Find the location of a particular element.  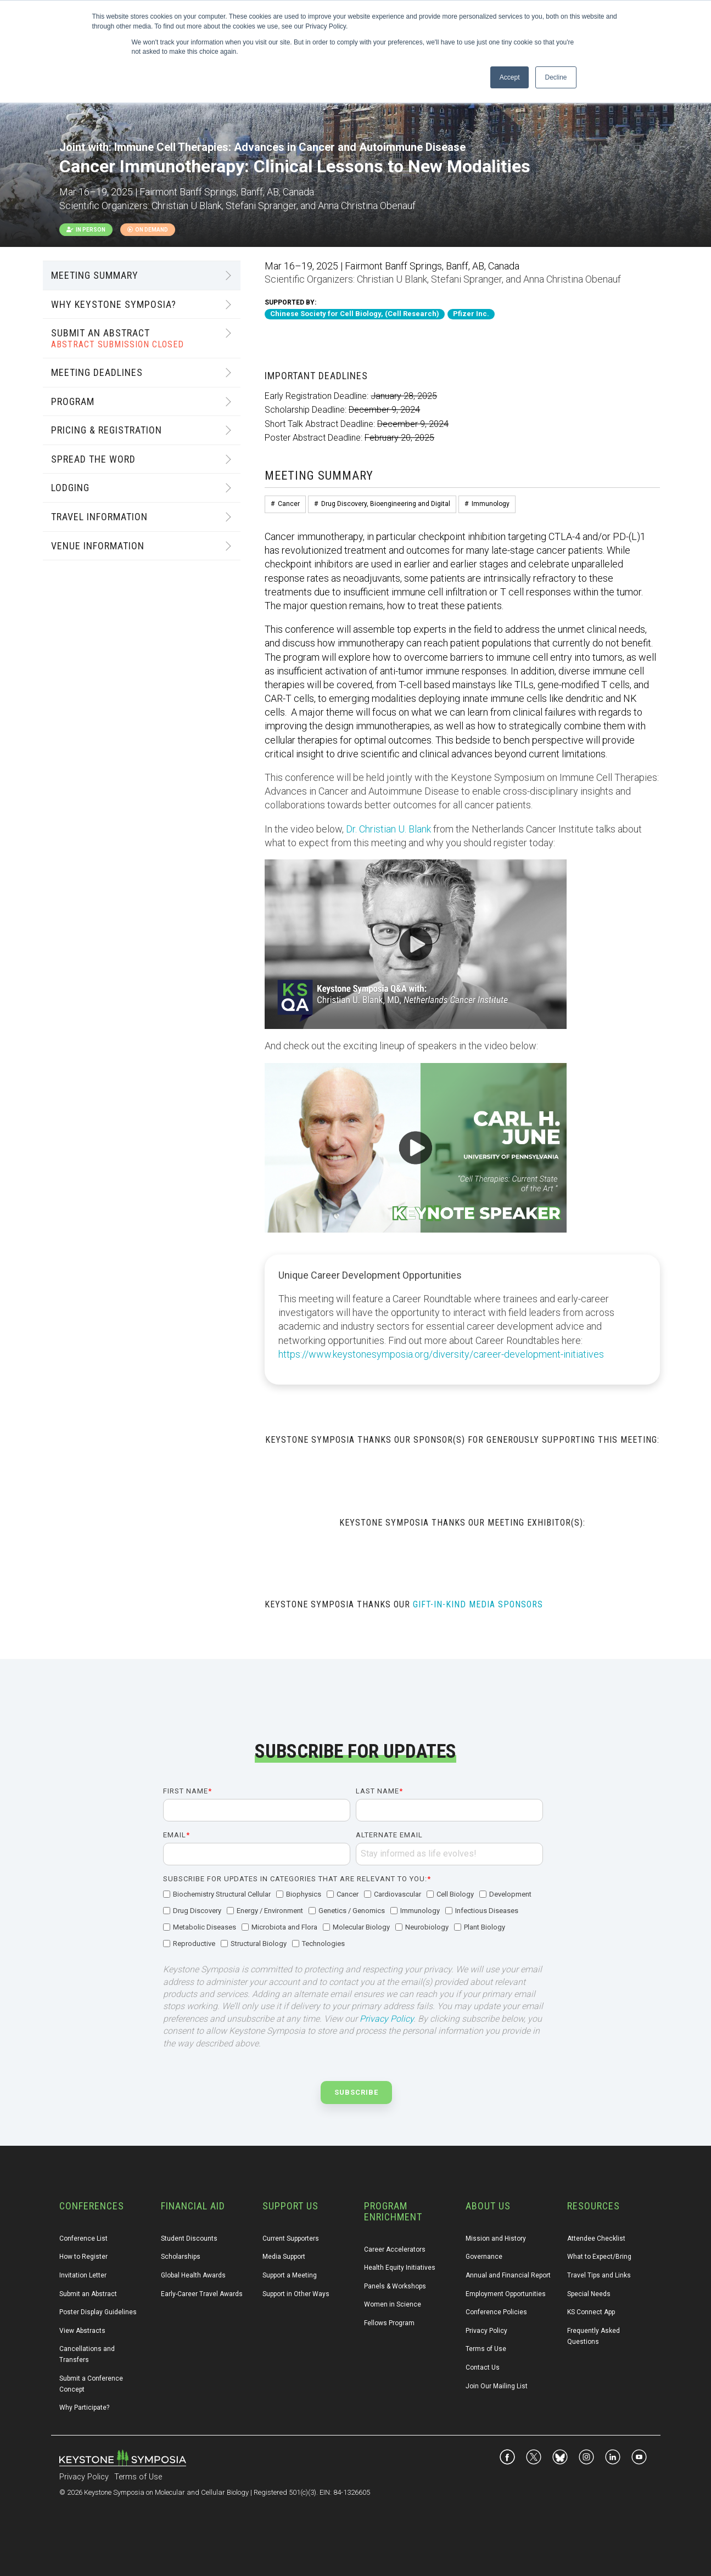

Scholarships [menuitem] is located at coordinates (180, 2256).